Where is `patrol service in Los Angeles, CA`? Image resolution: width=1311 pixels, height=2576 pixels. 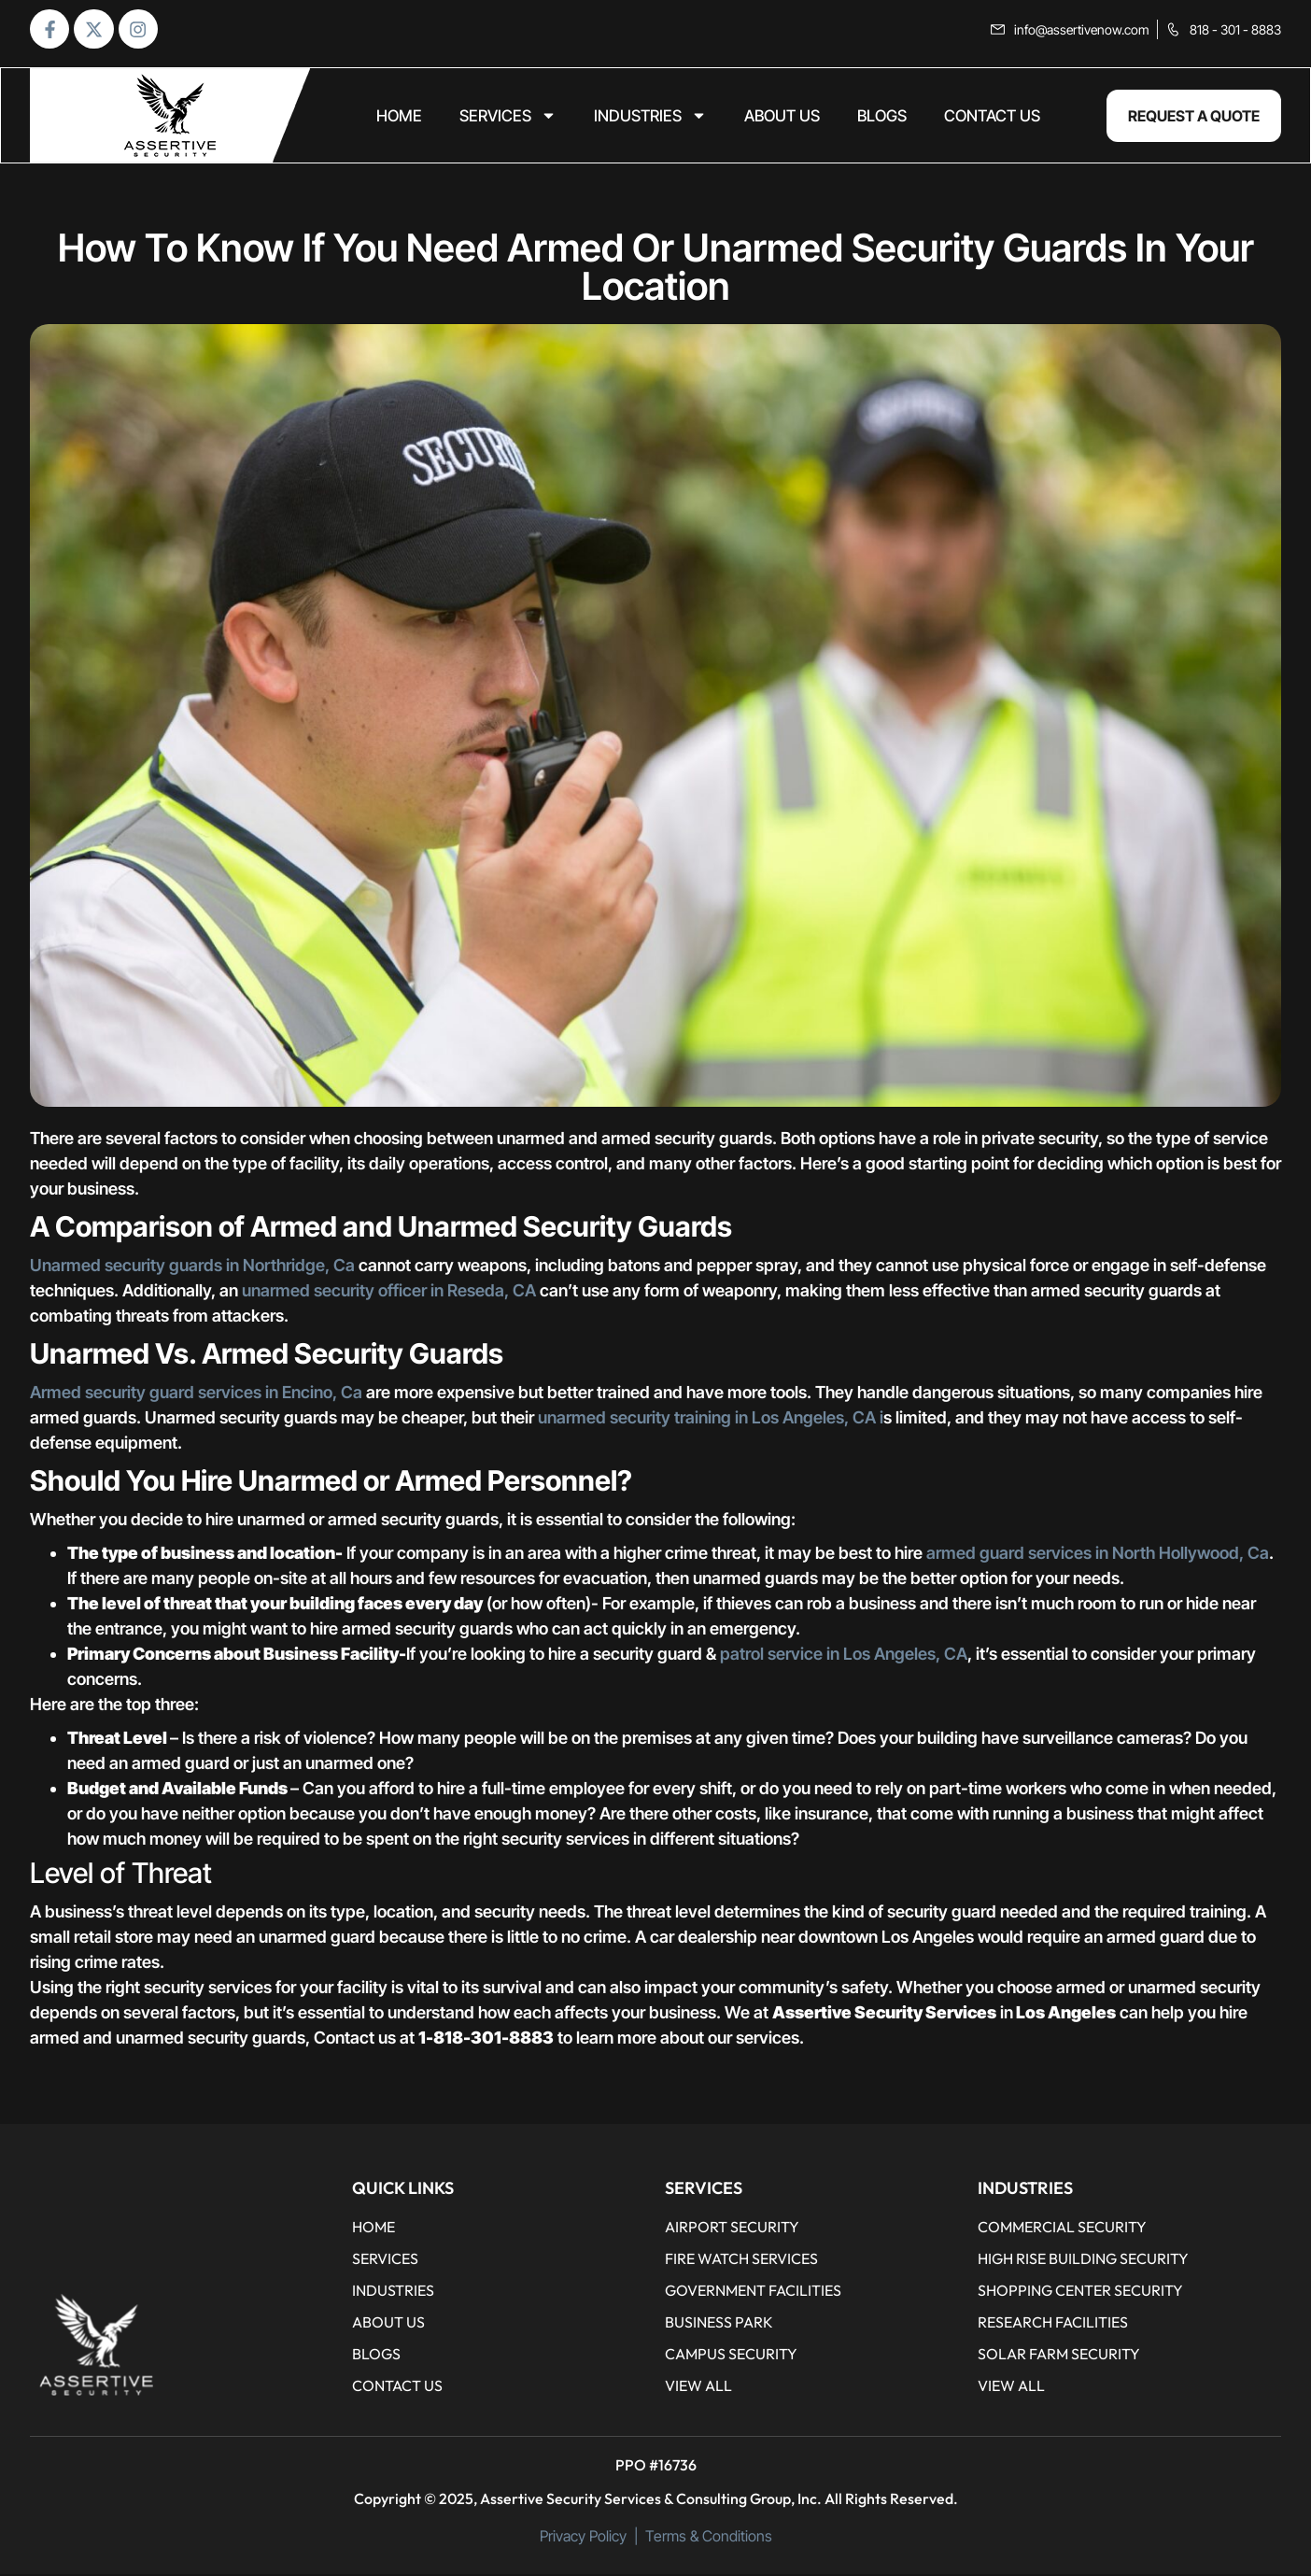
patrol service in Los Angeles, CA is located at coordinates (843, 1655).